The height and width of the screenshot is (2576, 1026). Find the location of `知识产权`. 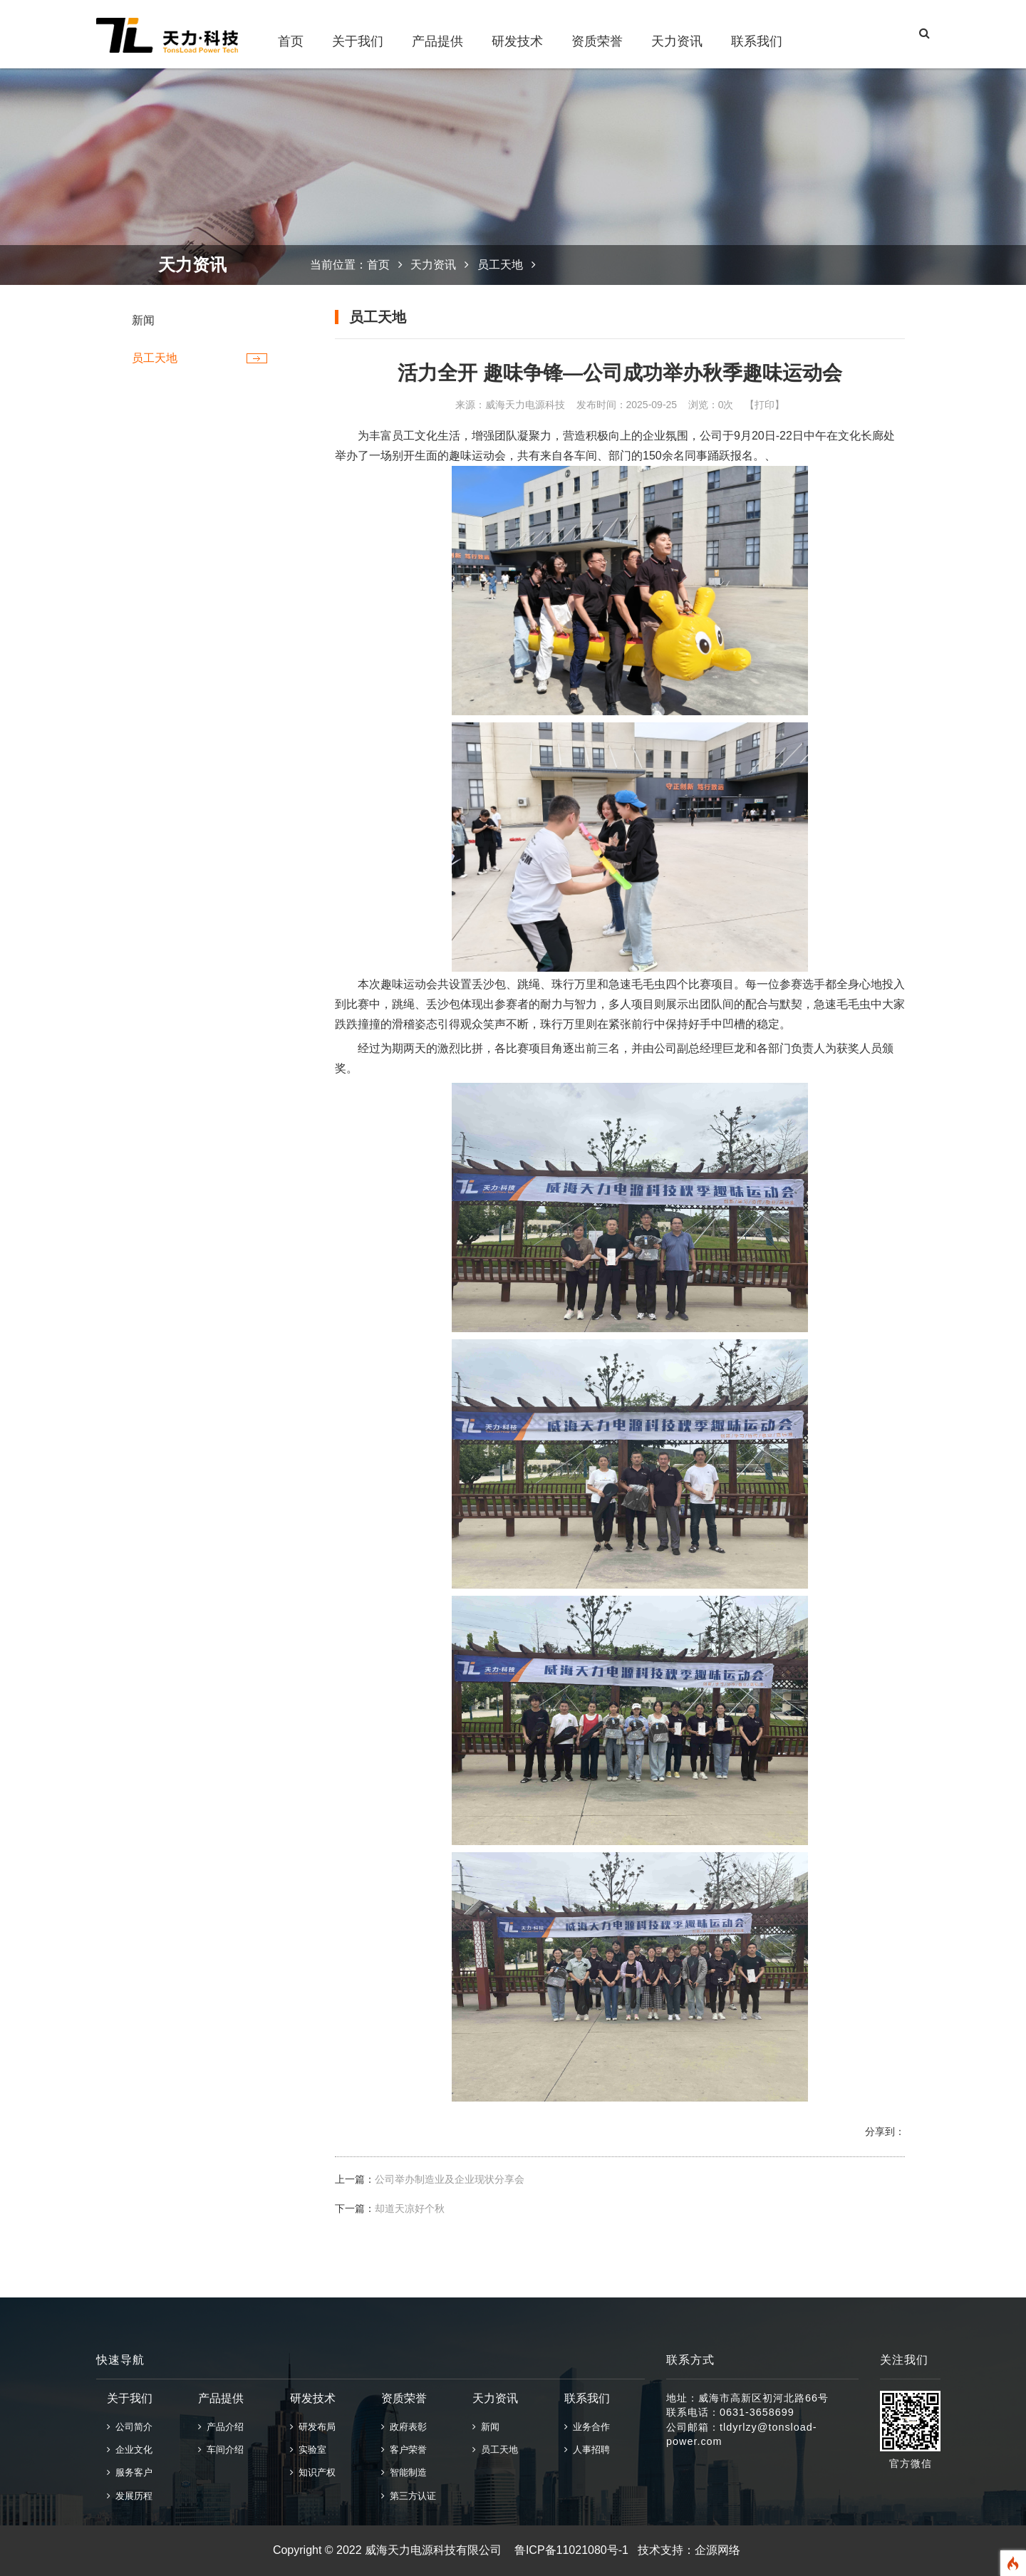

知识产权 is located at coordinates (313, 2472).